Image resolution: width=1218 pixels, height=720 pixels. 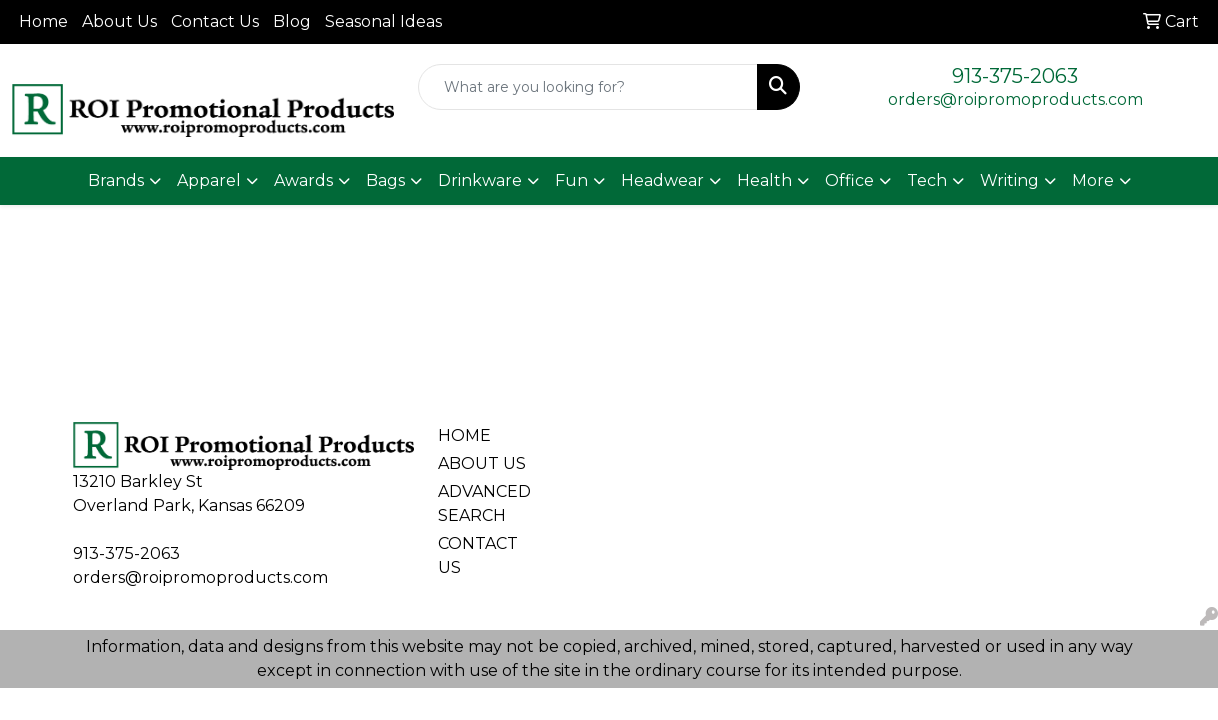 I want to click on Office [button], so click(x=849, y=180).